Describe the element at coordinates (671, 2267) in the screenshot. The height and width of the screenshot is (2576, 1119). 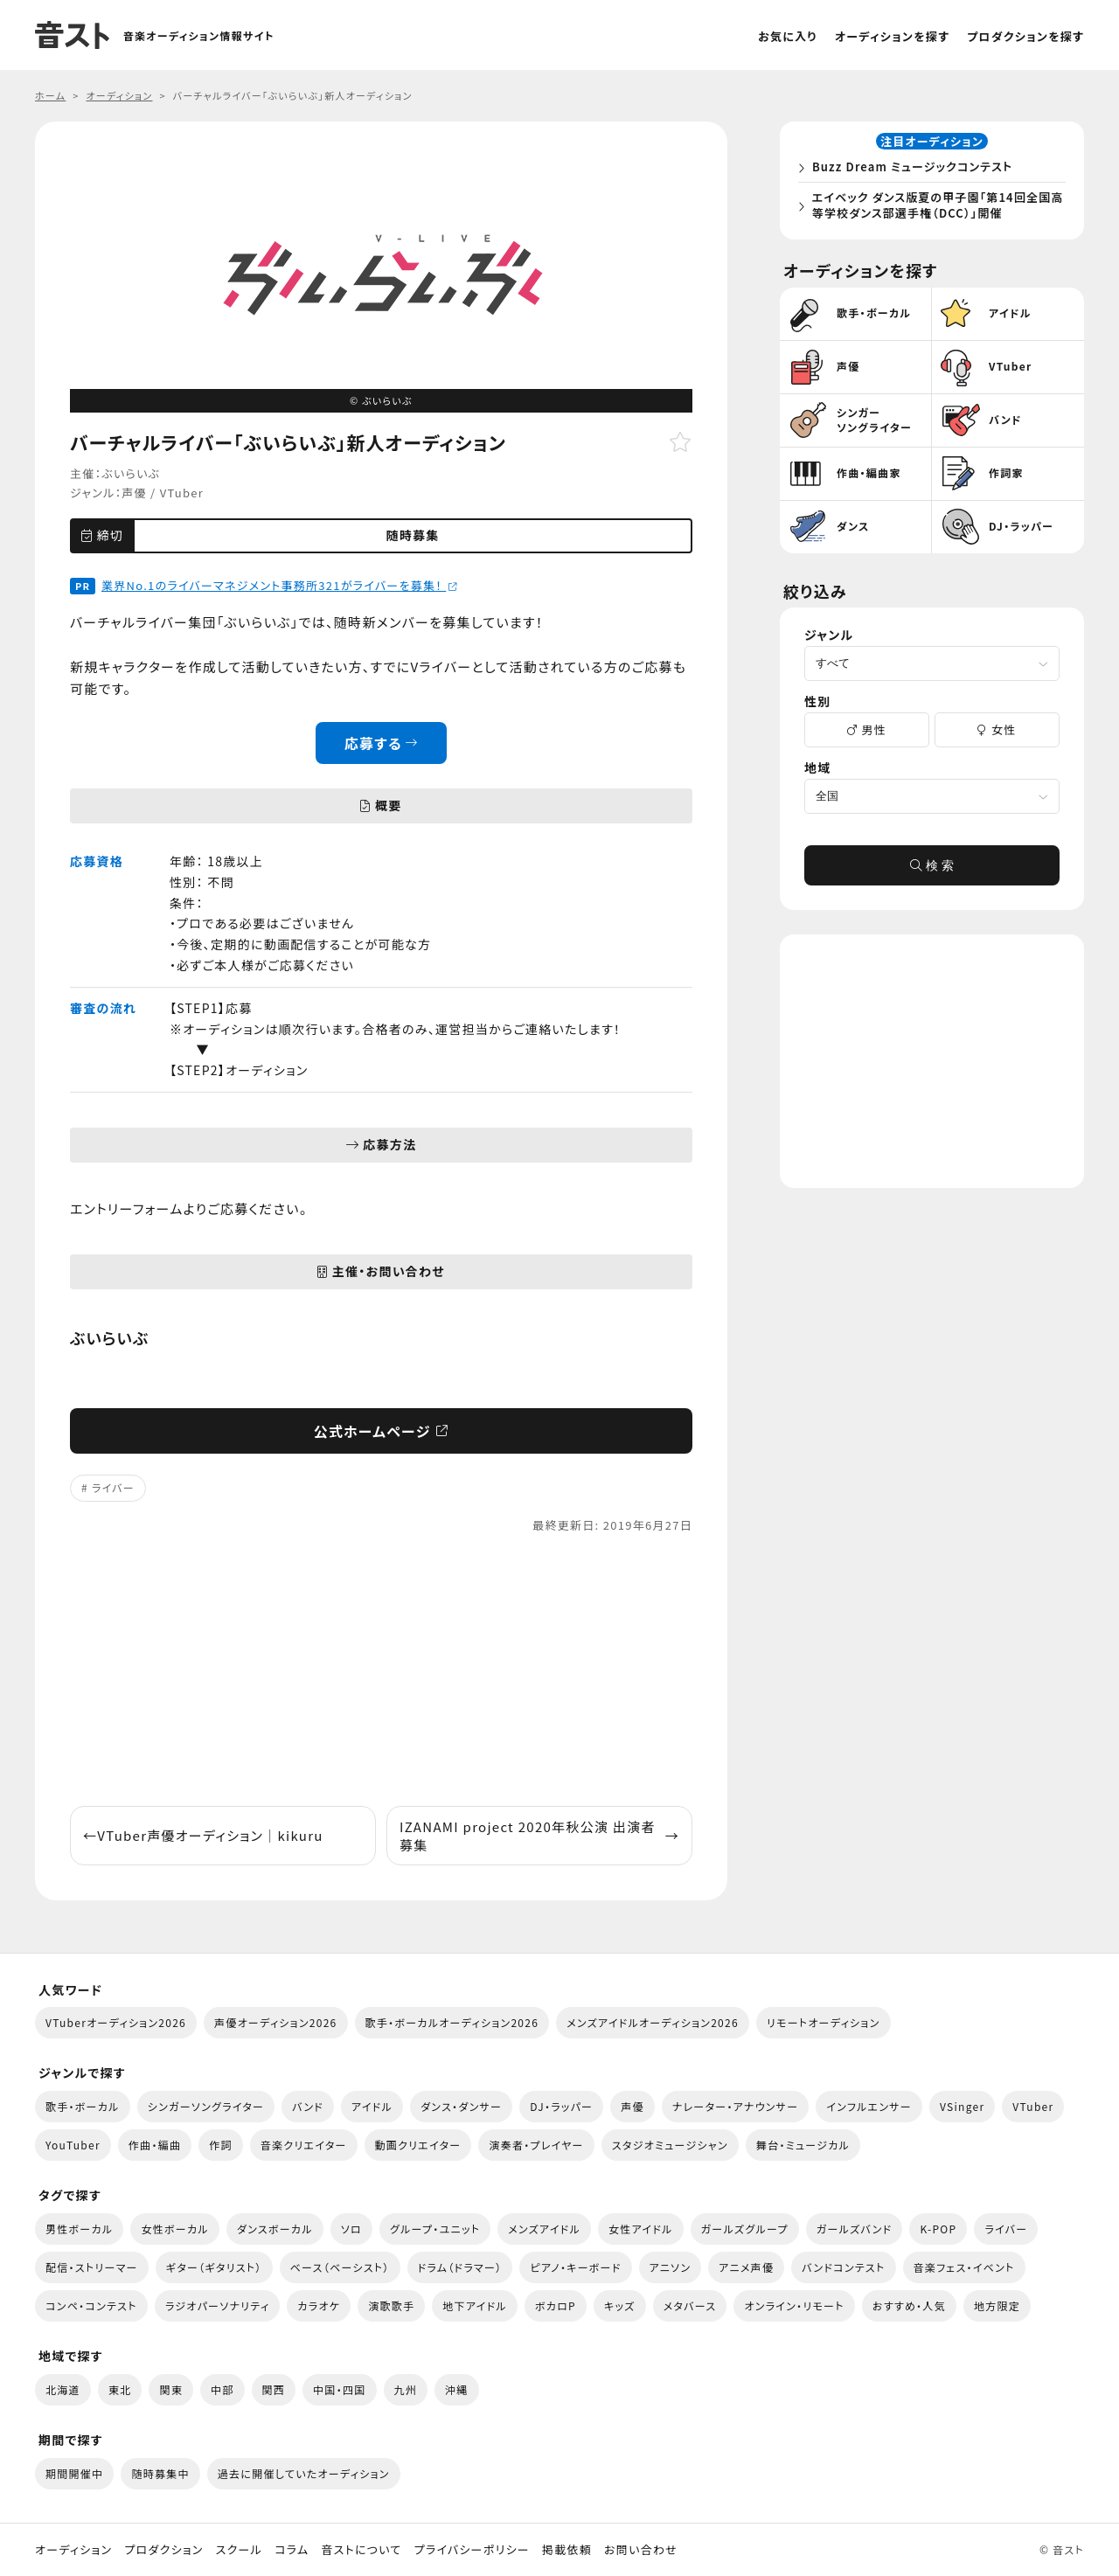
I see `アニソン` at that location.